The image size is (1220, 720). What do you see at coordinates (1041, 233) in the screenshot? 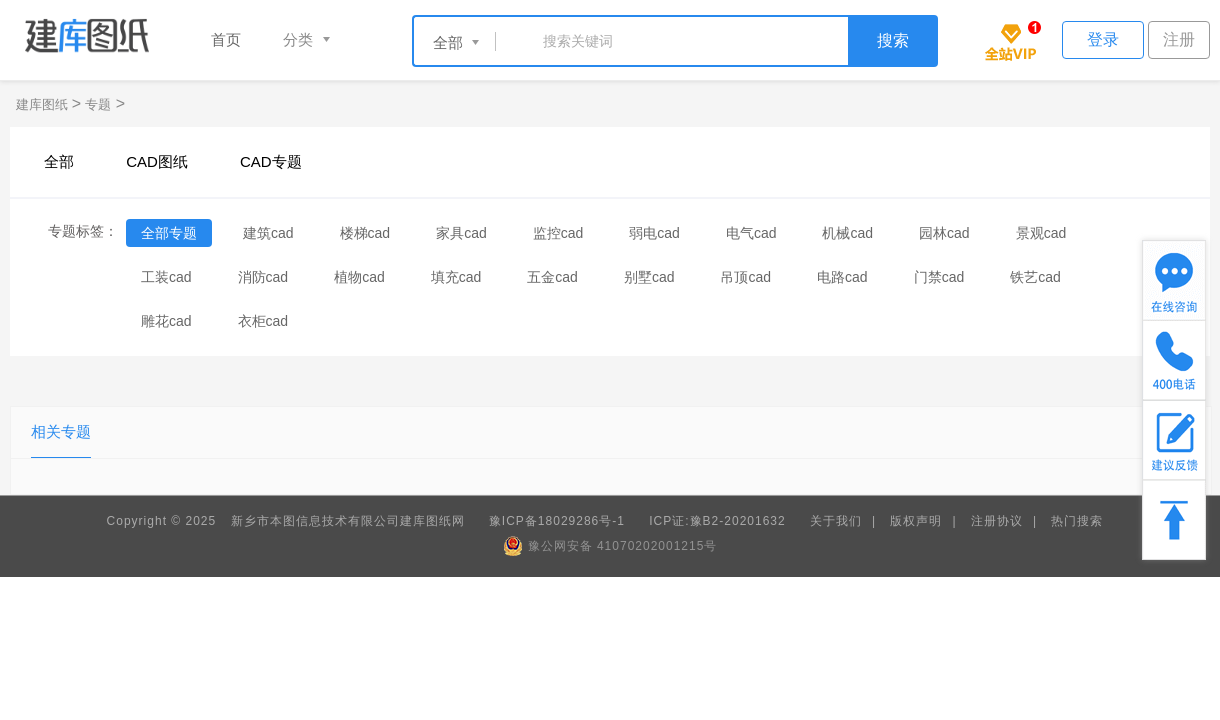
I see `景观cad` at bounding box center [1041, 233].